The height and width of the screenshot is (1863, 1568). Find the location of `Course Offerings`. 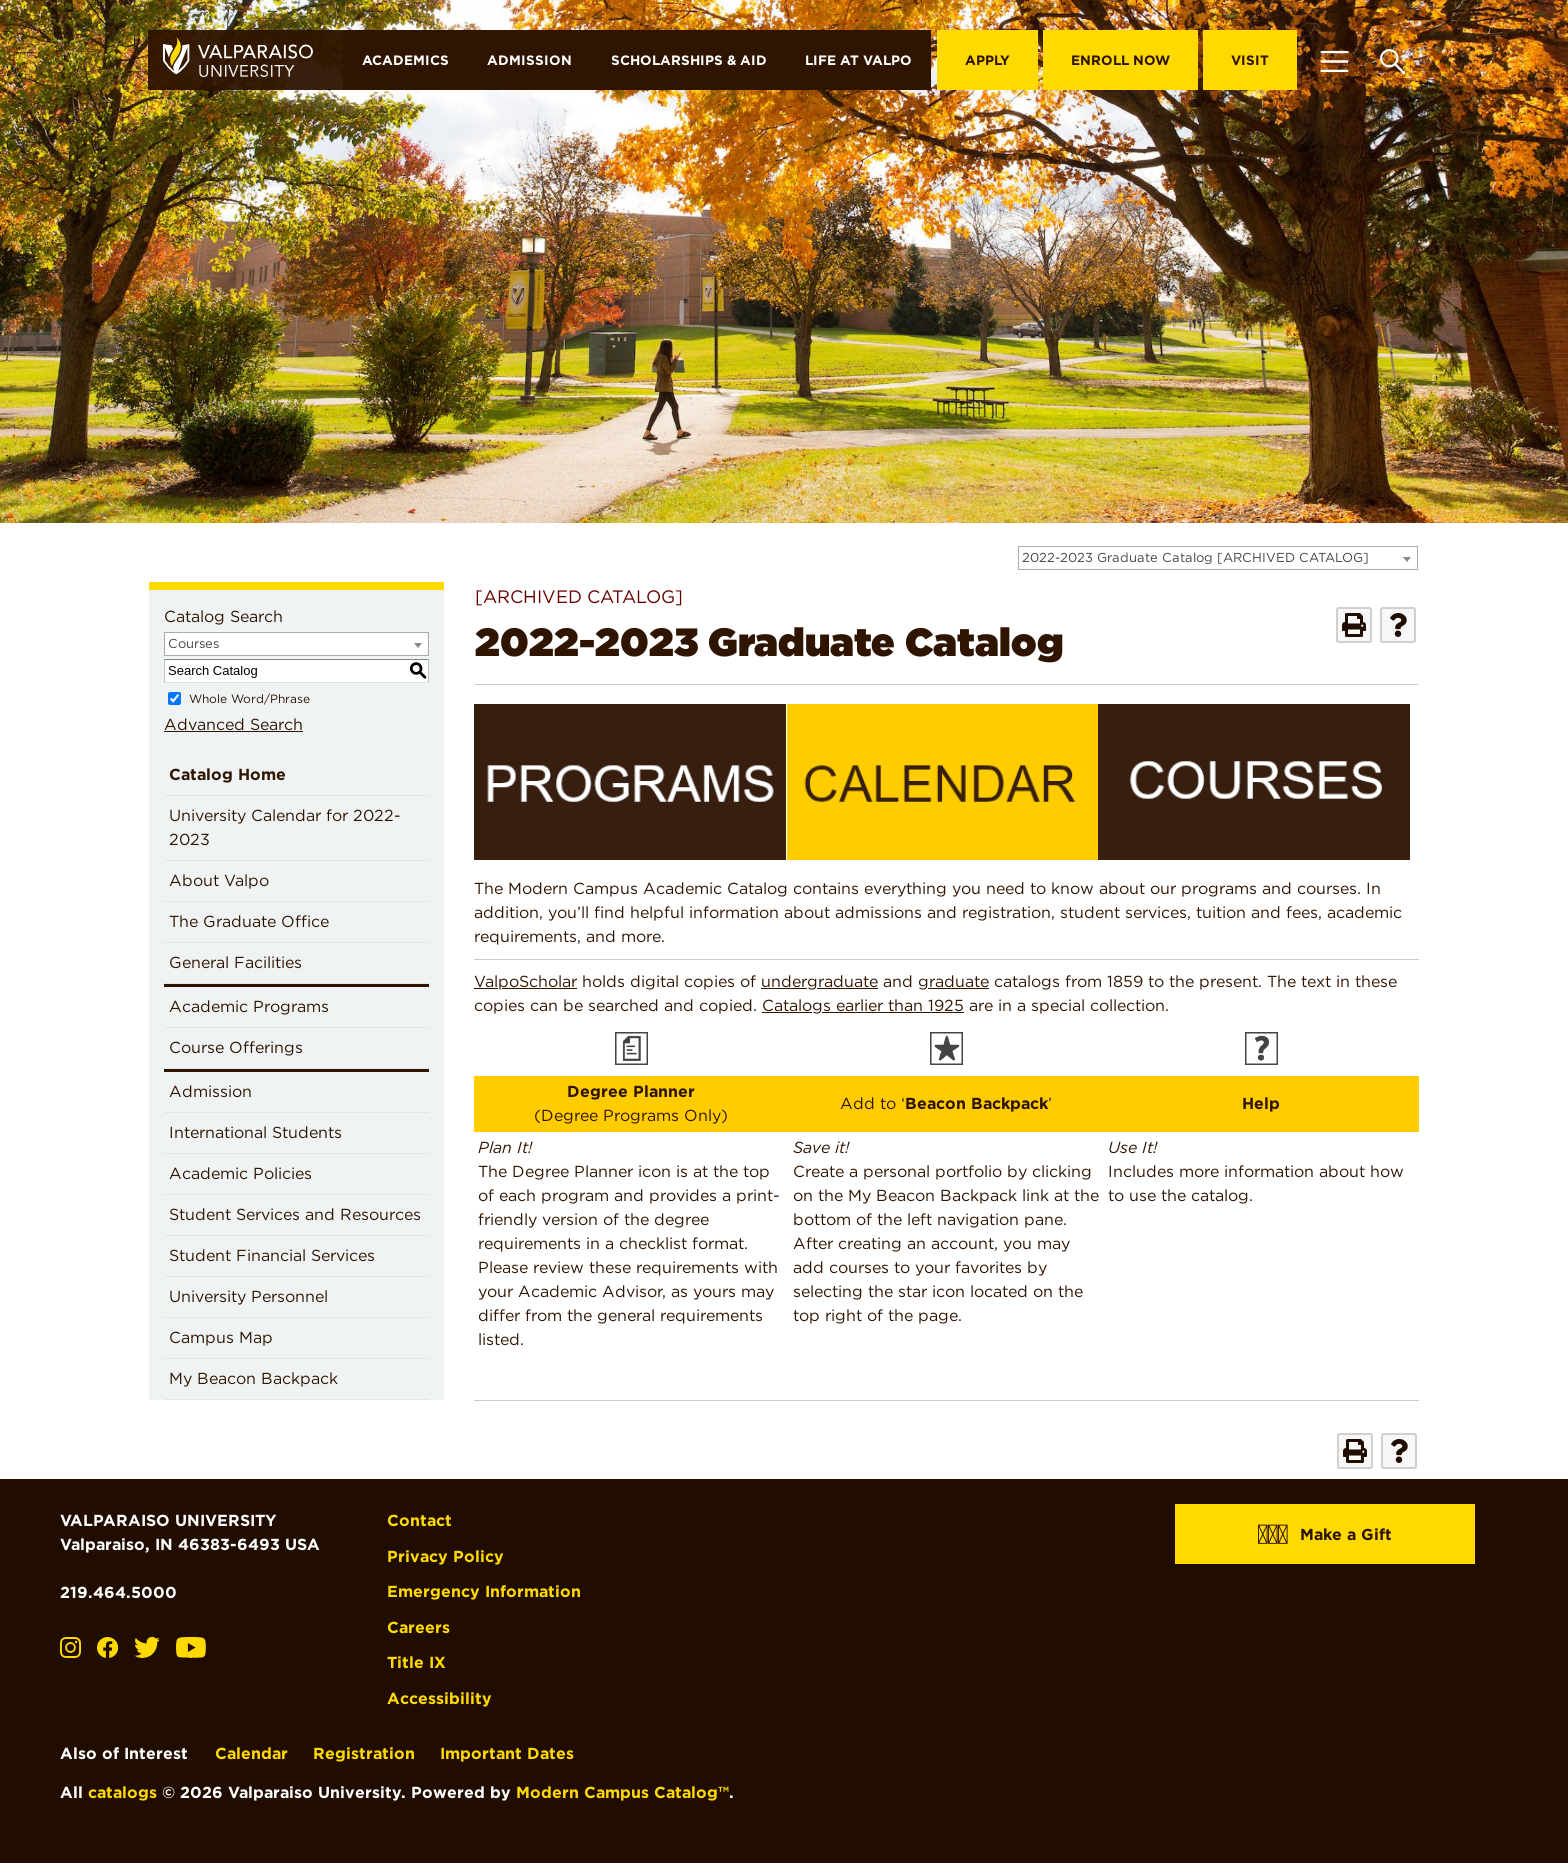

Course Offerings is located at coordinates (236, 1047).